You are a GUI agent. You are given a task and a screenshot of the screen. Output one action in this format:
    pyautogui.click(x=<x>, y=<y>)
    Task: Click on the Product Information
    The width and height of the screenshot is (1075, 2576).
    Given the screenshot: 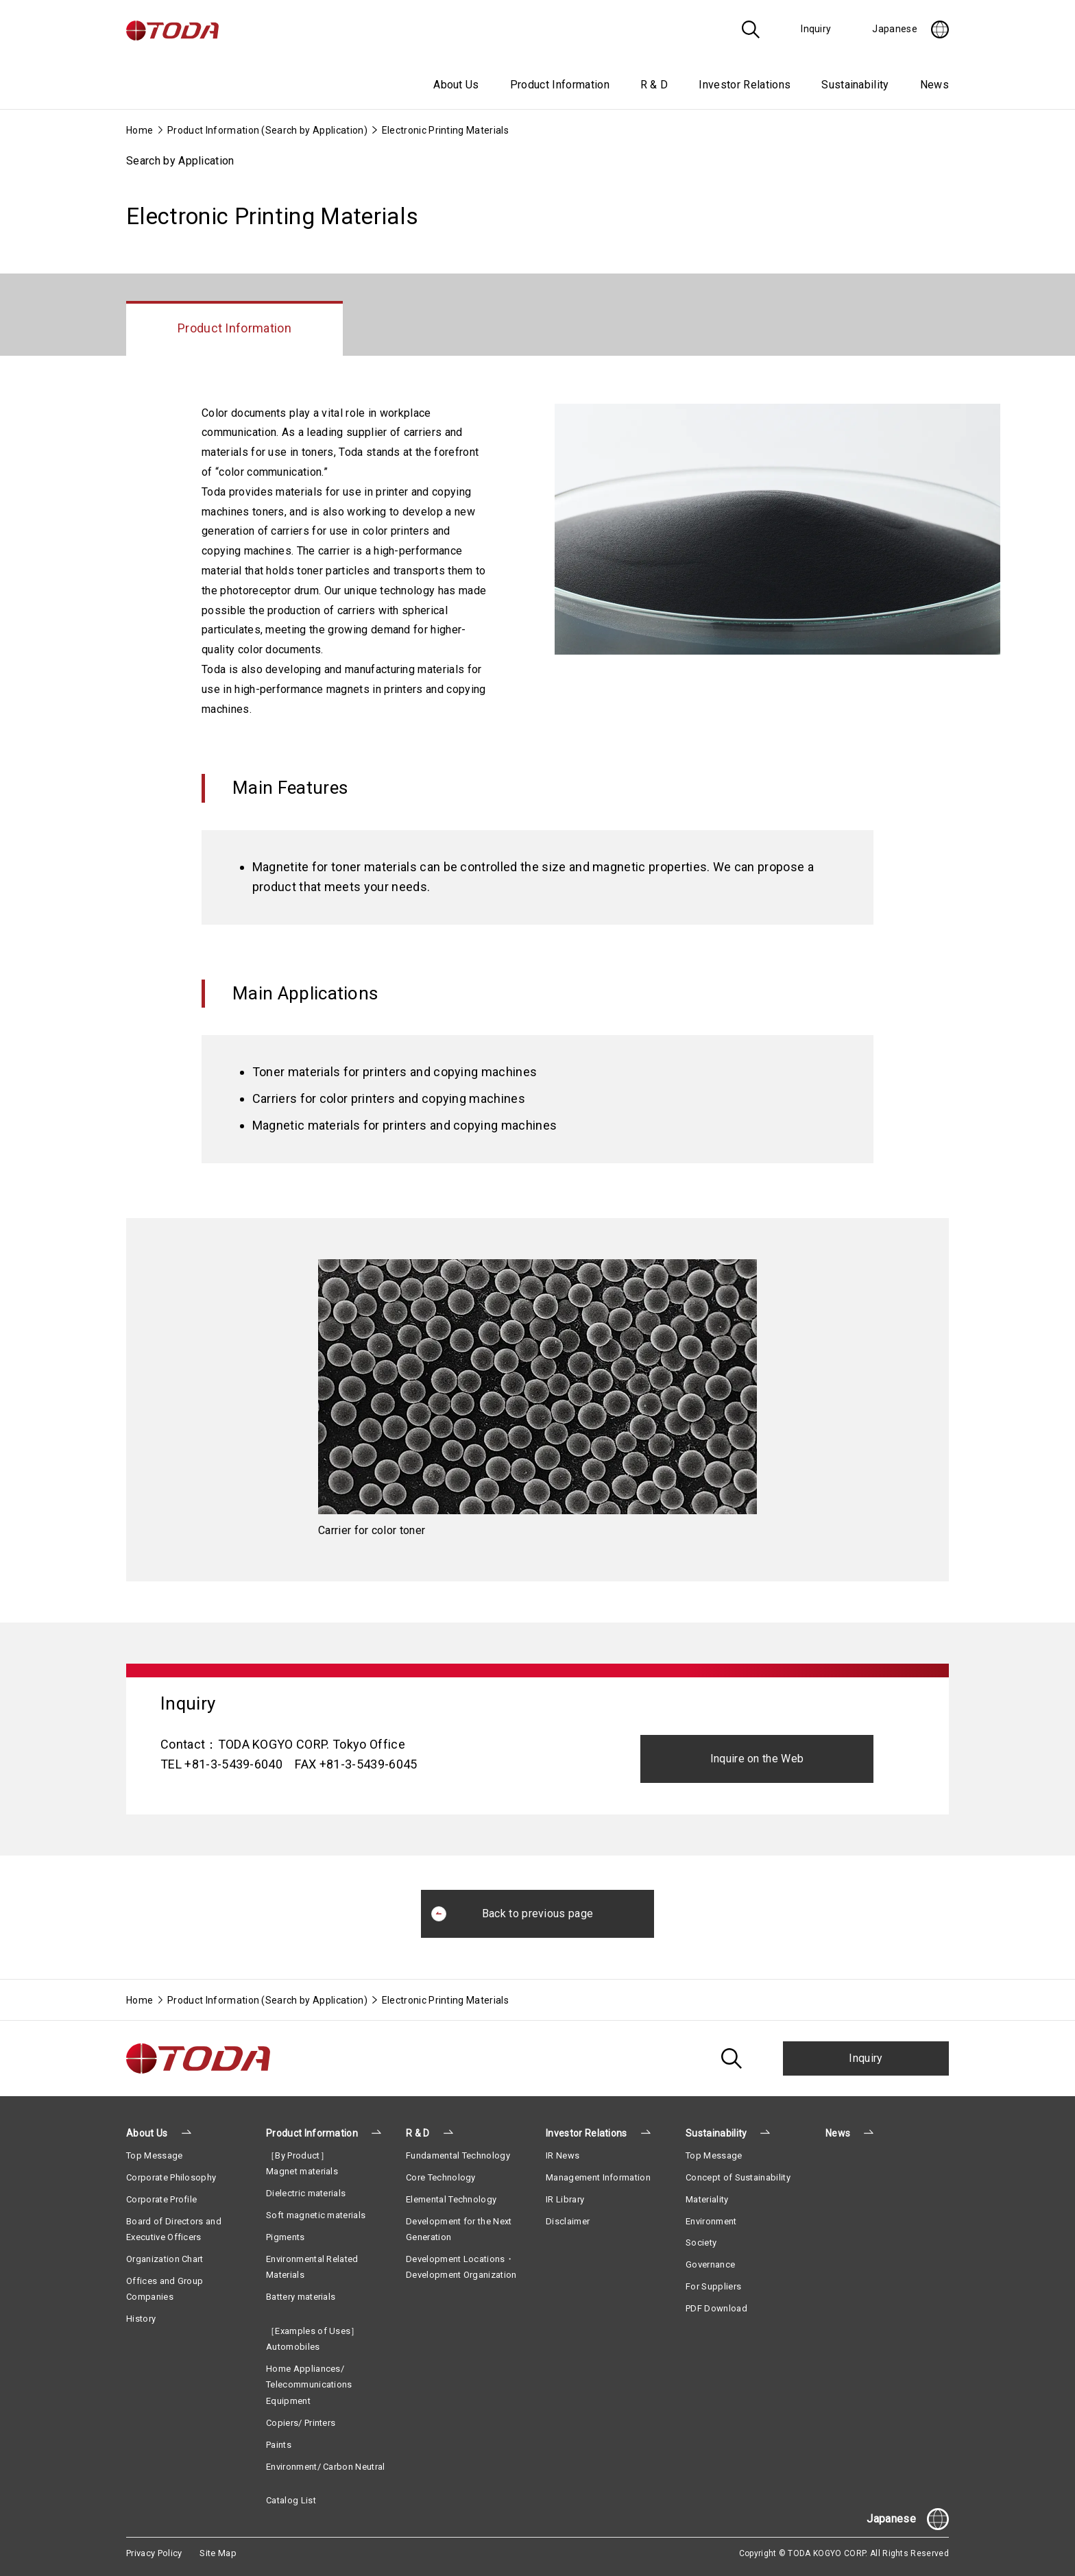 What is the action you would take?
    pyautogui.click(x=312, y=2133)
    